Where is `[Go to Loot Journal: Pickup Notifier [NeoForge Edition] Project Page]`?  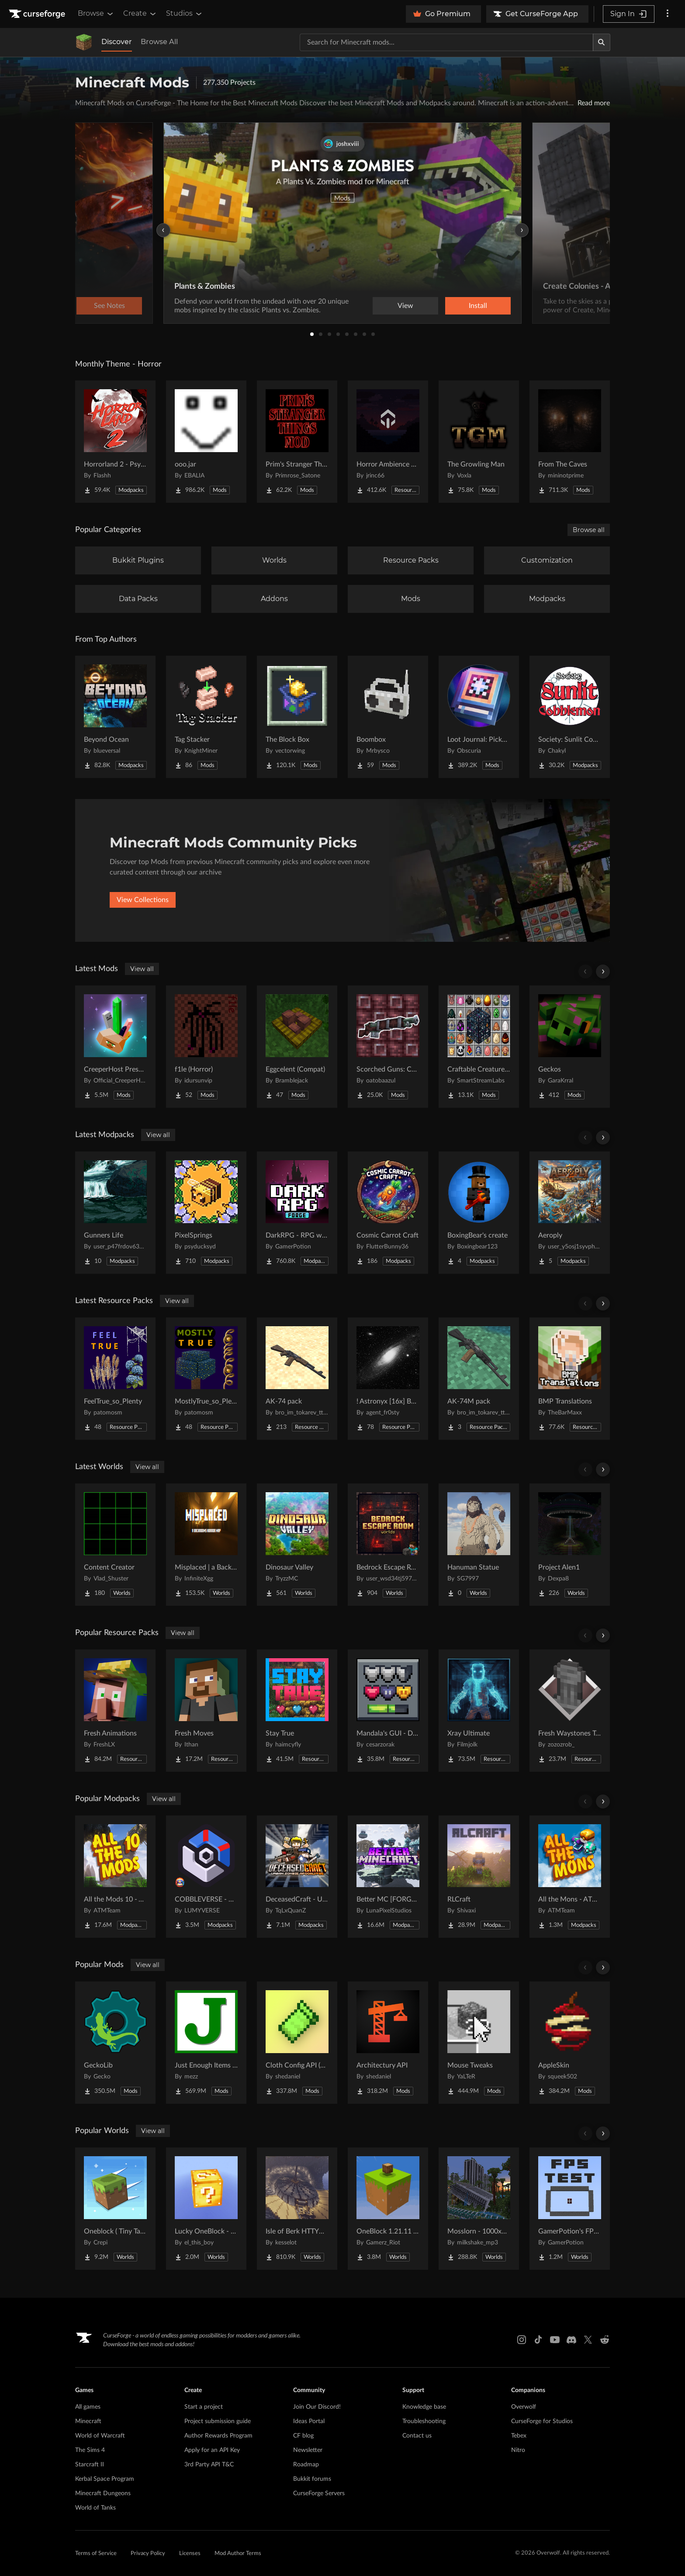 [Go to Loot Journal: Pickup Notifier [NeoForge Edition] Project Page] is located at coordinates (479, 717).